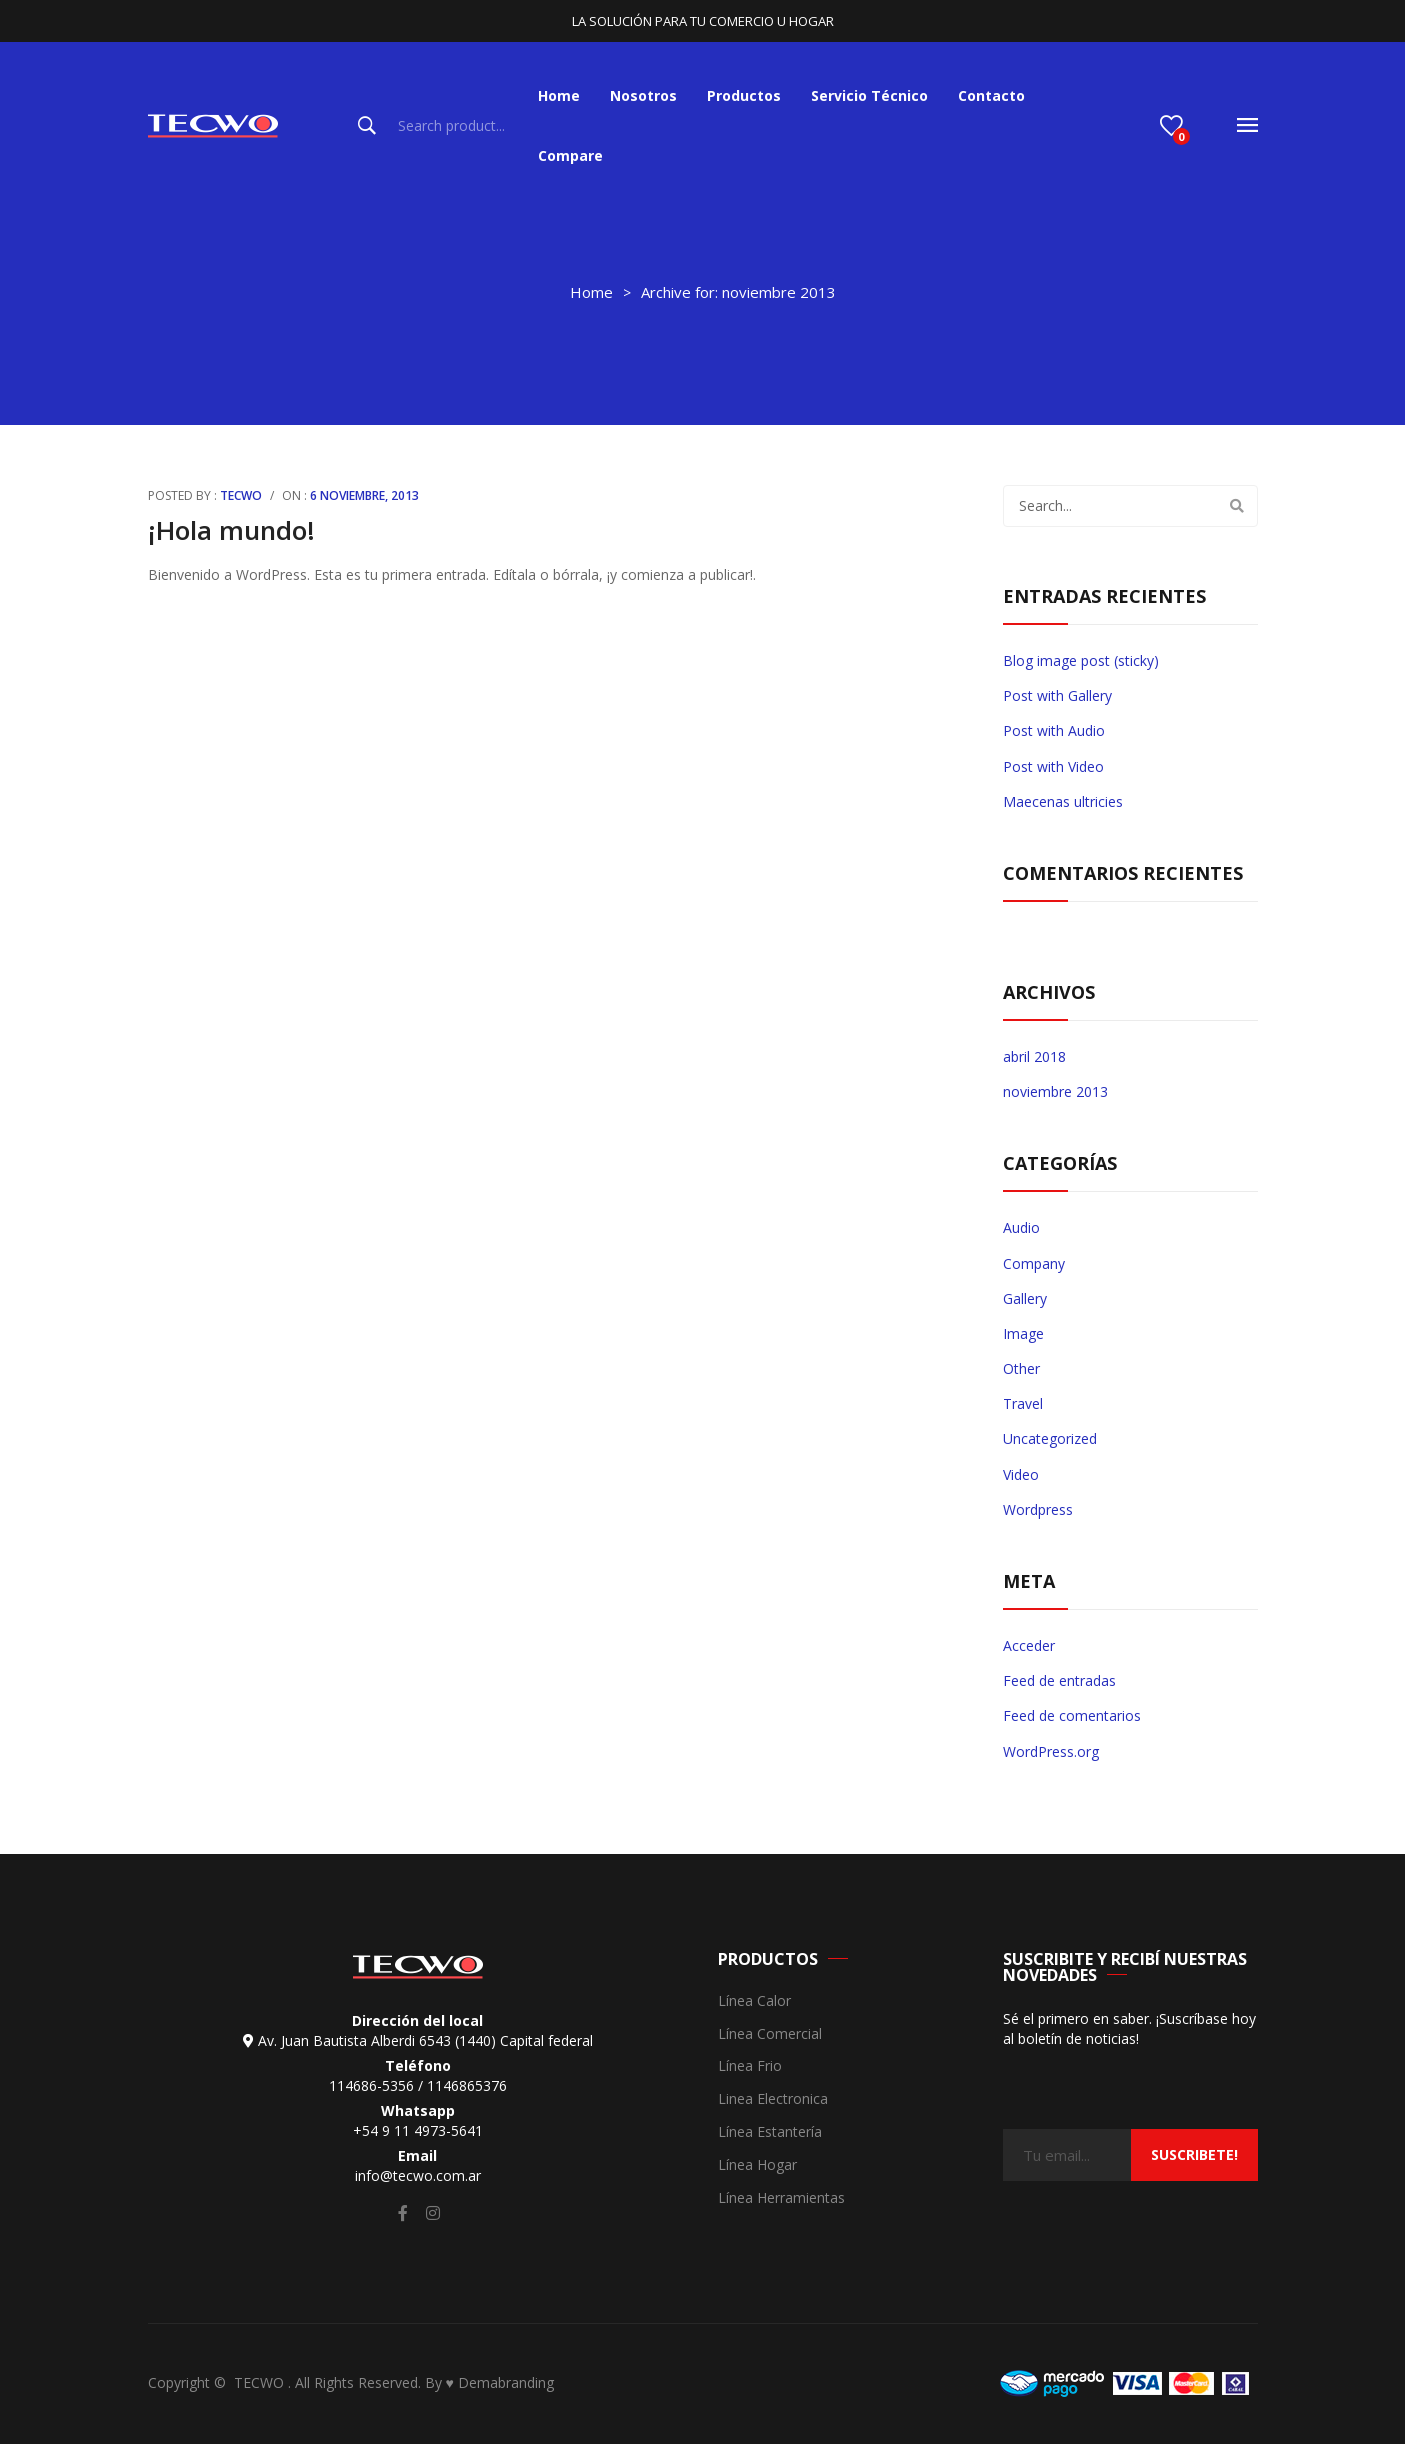 The image size is (1405, 2444). What do you see at coordinates (1021, 1474) in the screenshot?
I see `Video` at bounding box center [1021, 1474].